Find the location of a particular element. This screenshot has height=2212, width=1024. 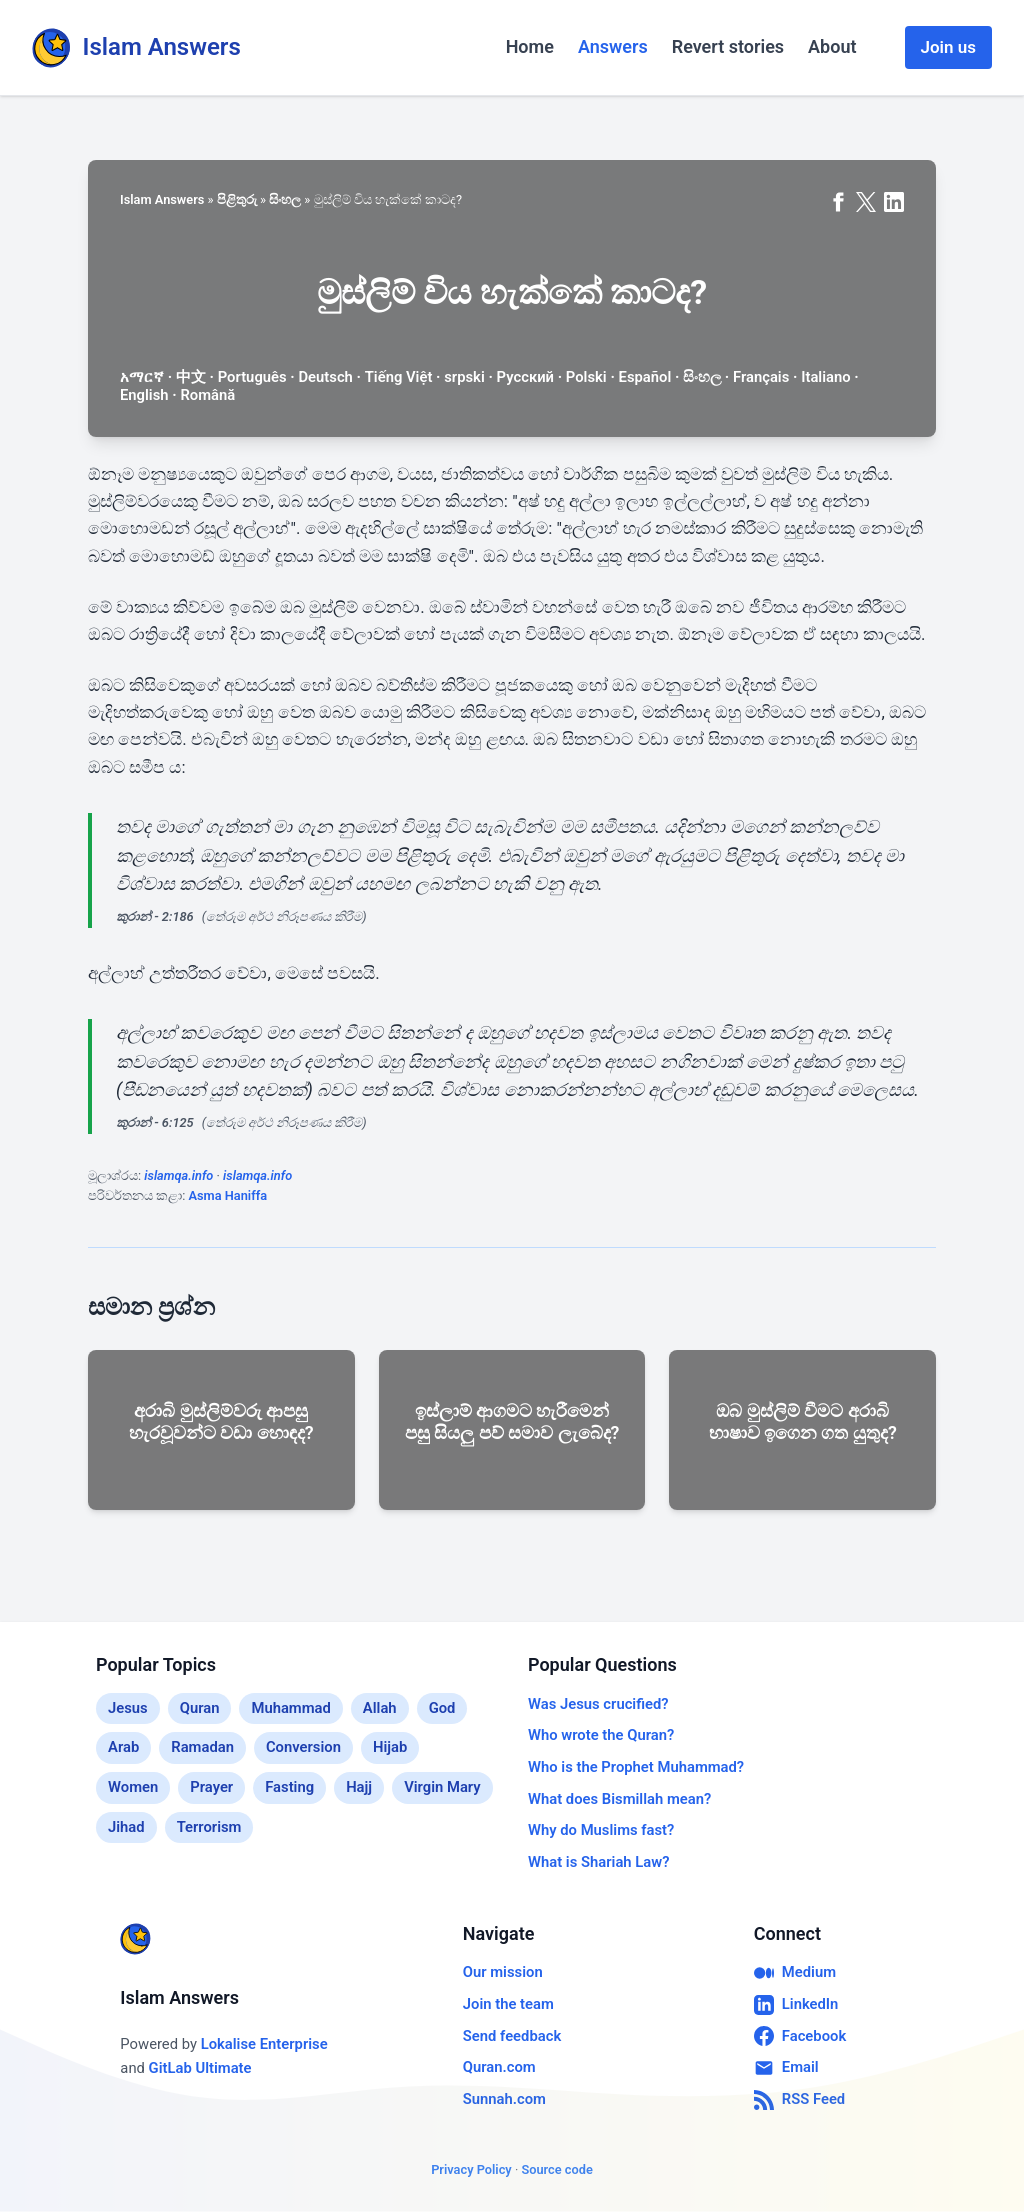

Lokalise Enterprise is located at coordinates (264, 2044).